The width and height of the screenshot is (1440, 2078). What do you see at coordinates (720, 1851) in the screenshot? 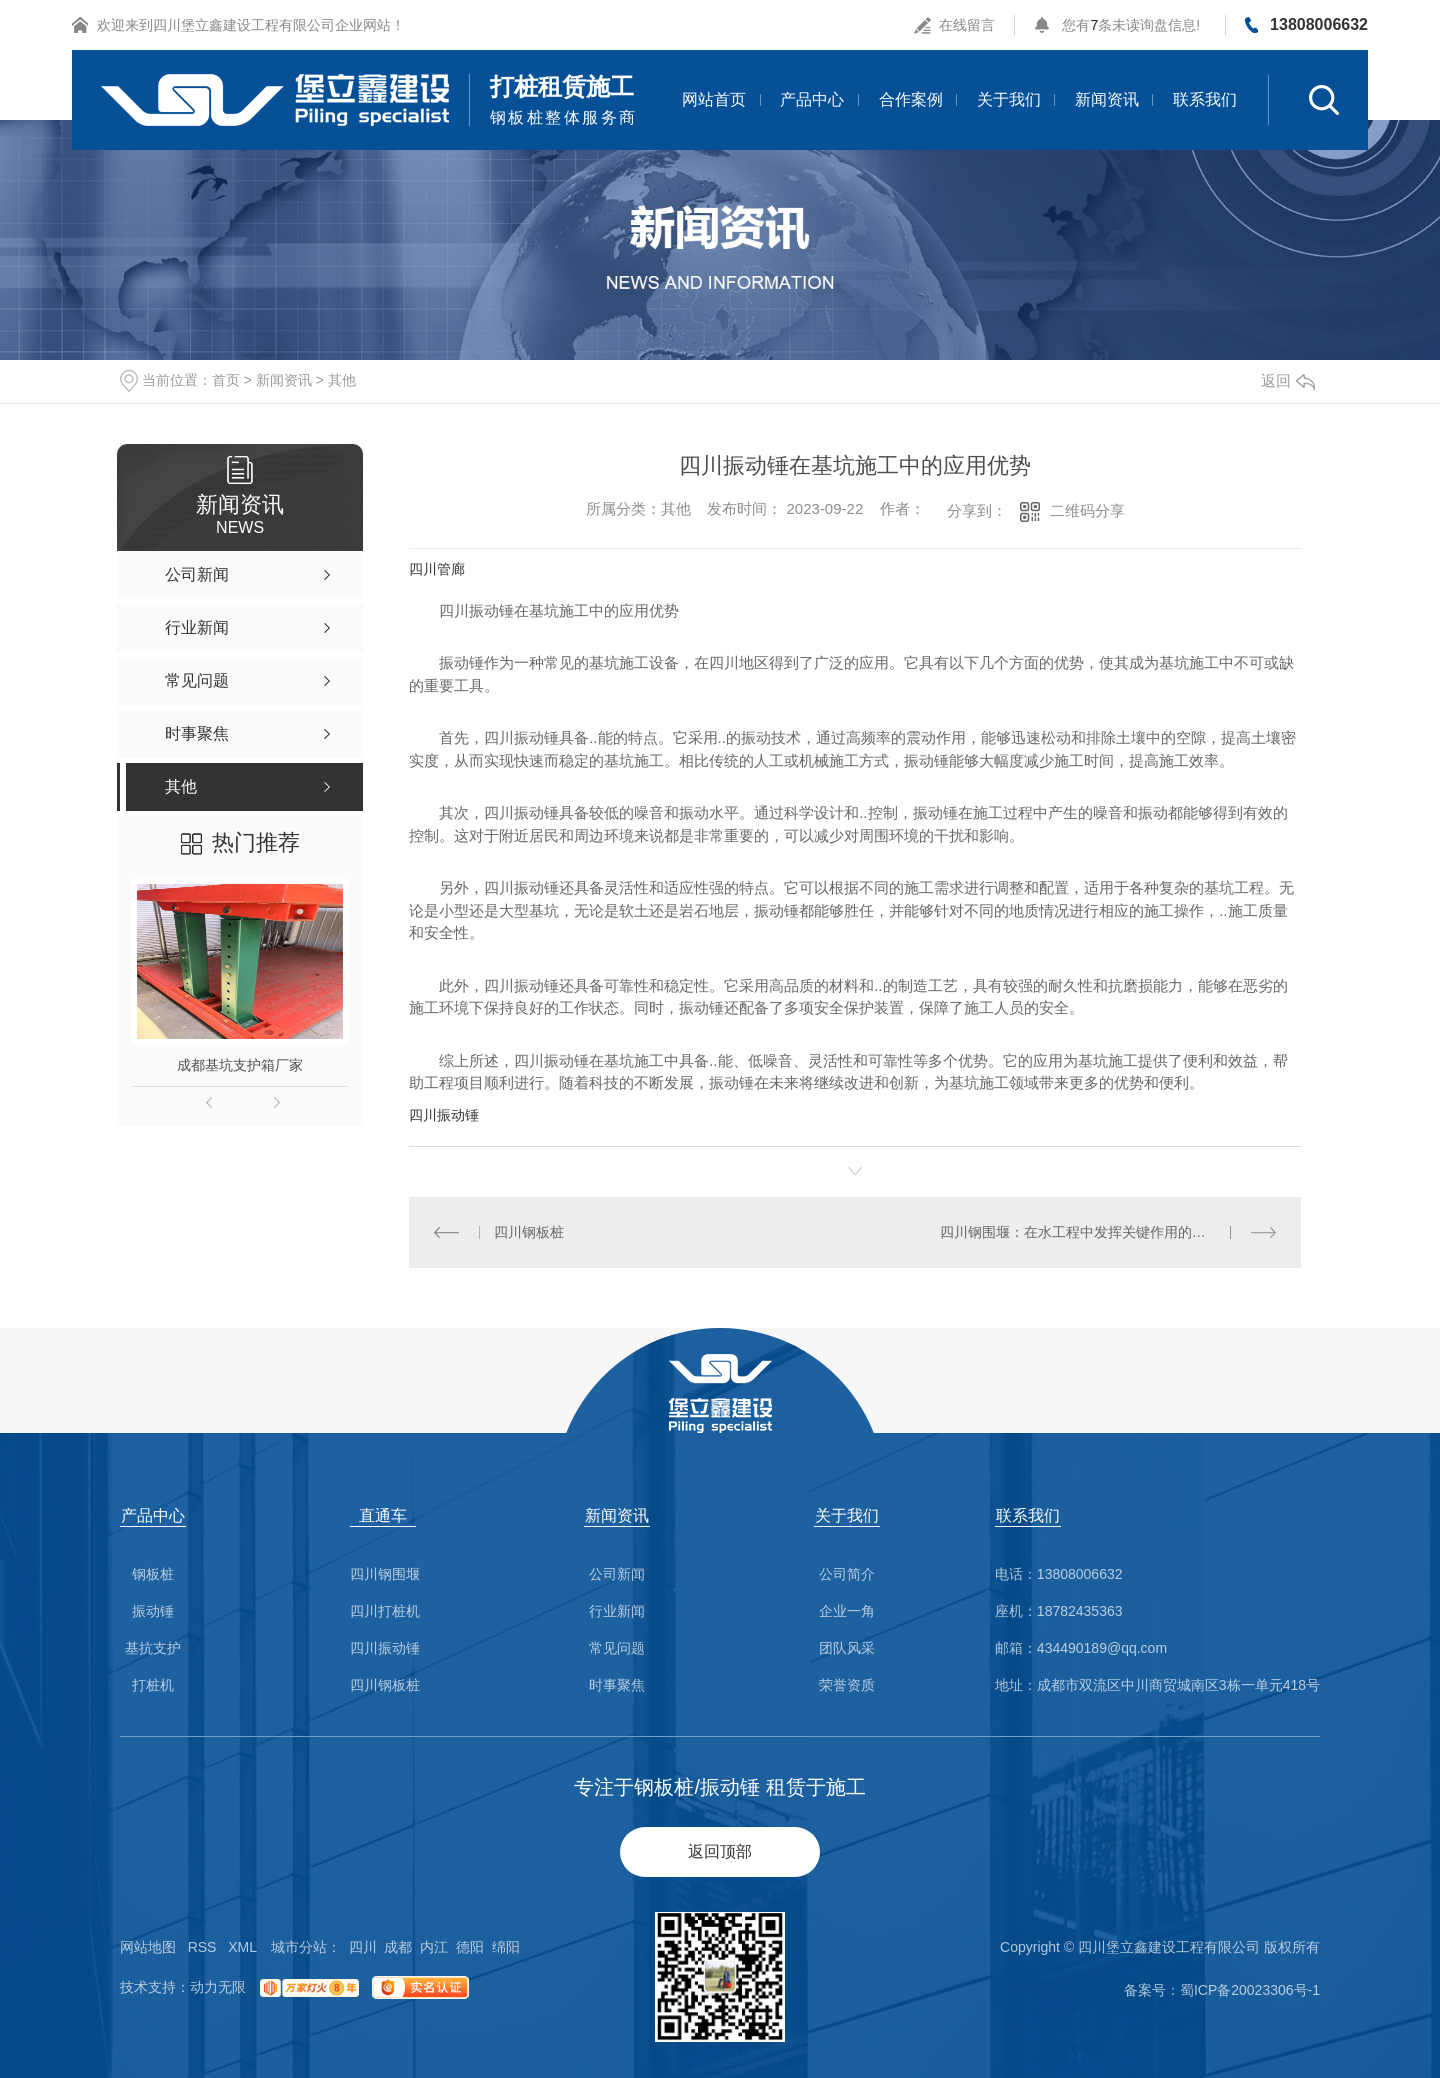
I see `返回顶部` at bounding box center [720, 1851].